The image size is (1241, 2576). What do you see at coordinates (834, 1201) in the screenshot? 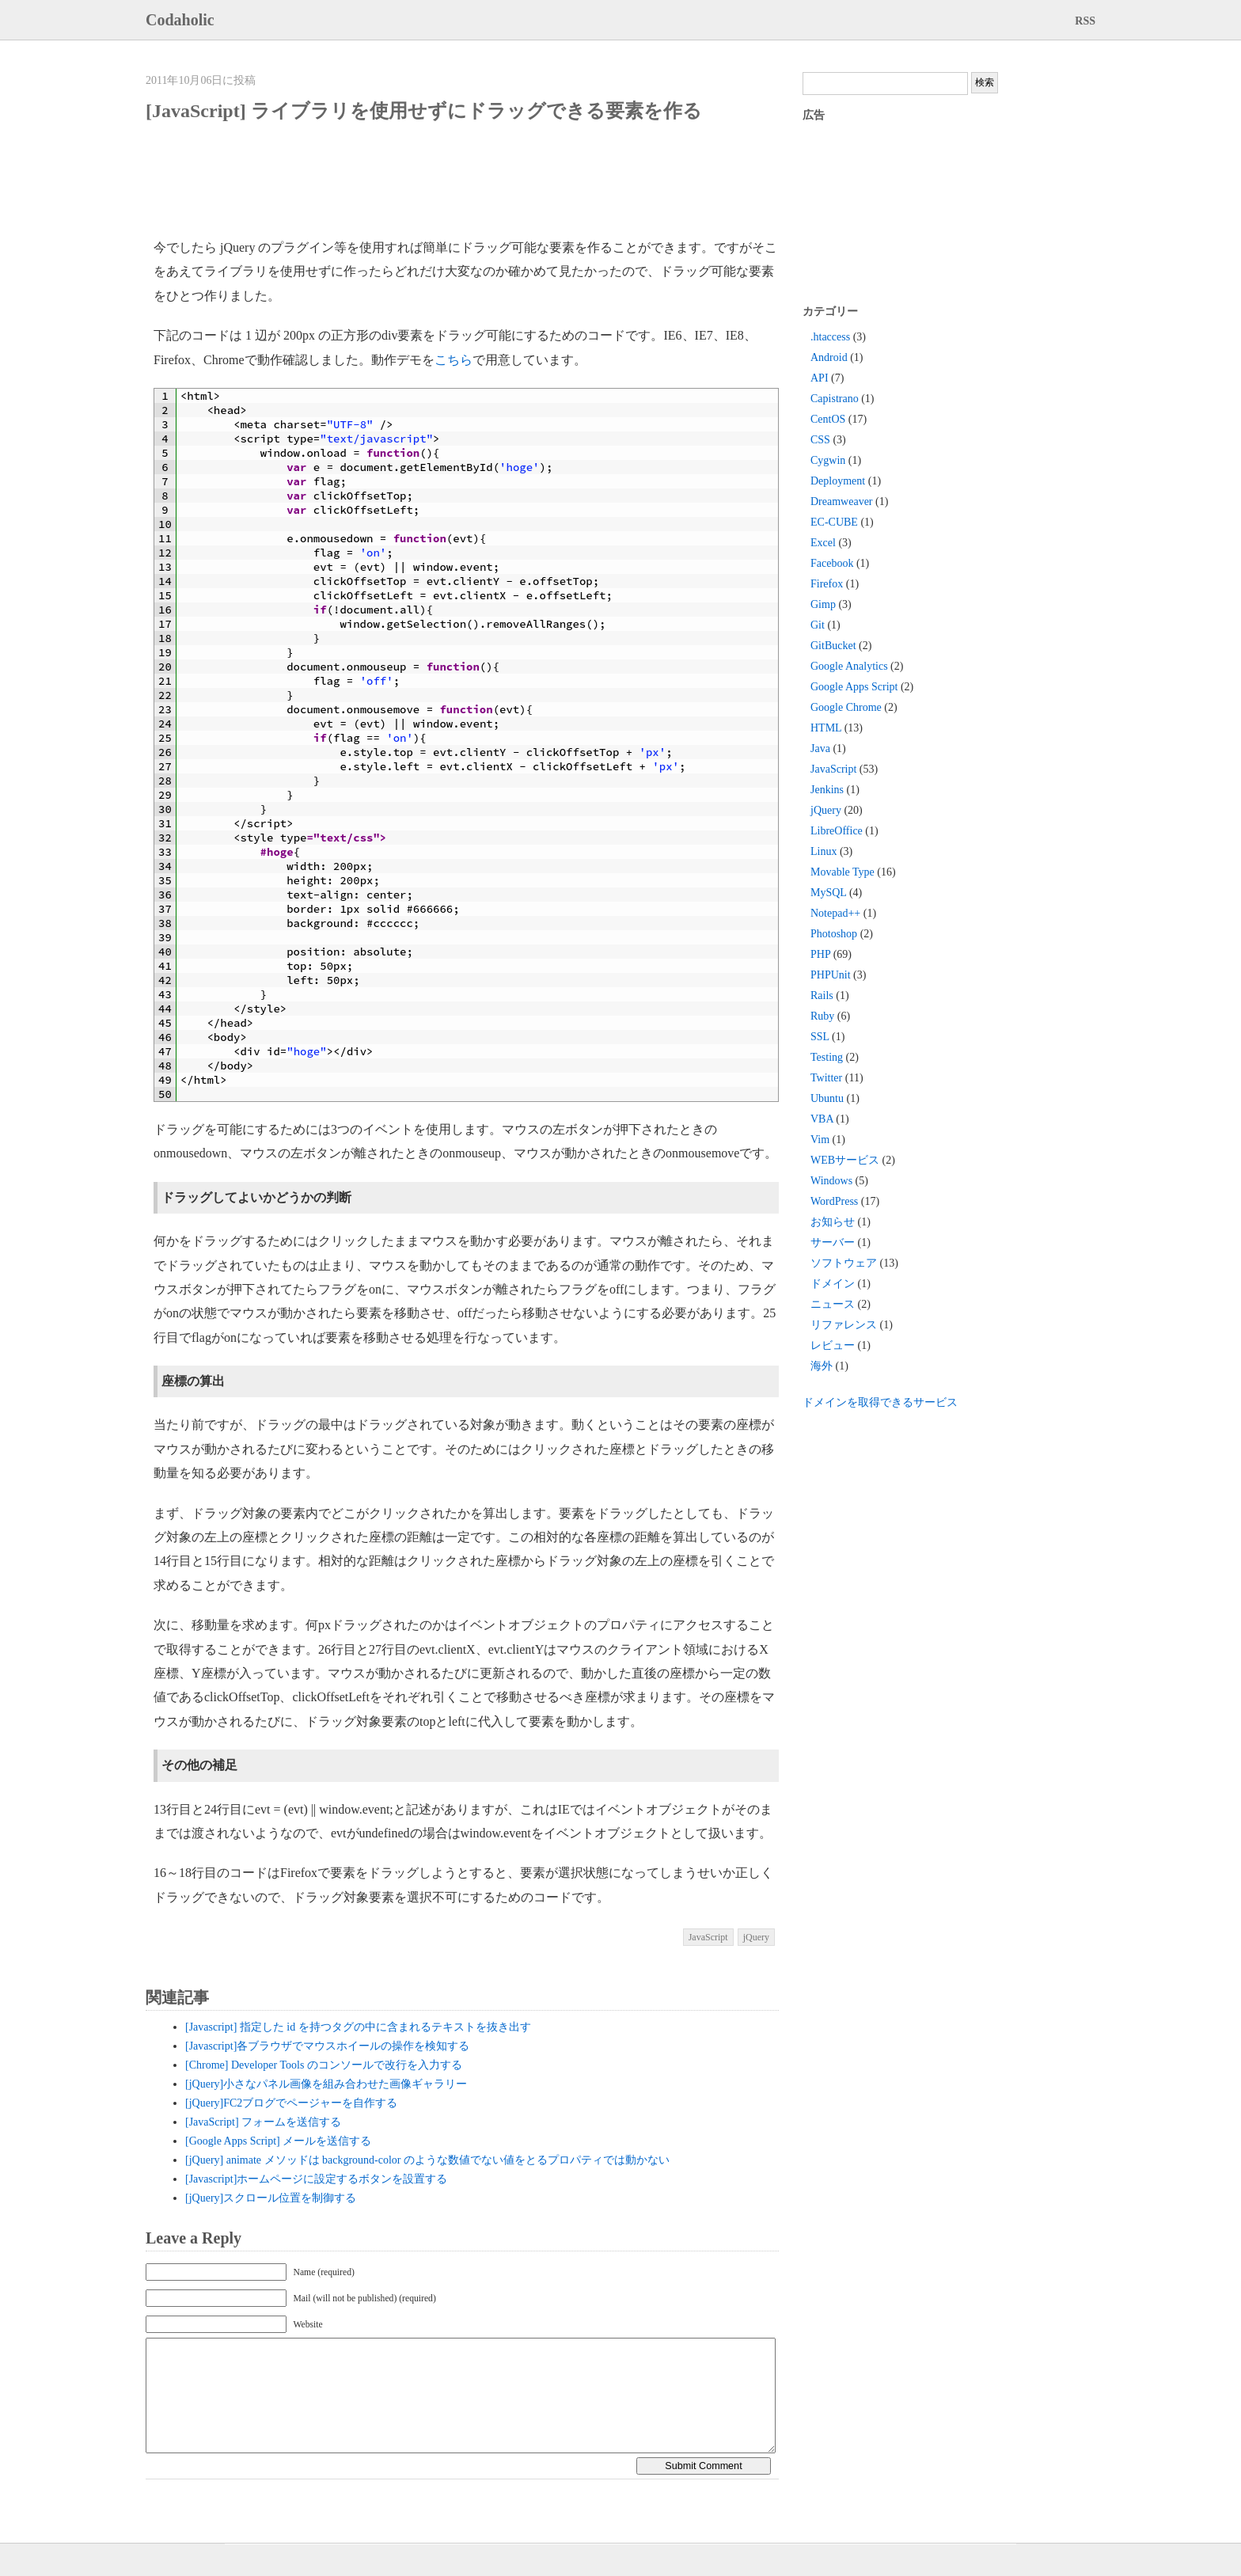
I see `WordPress` at bounding box center [834, 1201].